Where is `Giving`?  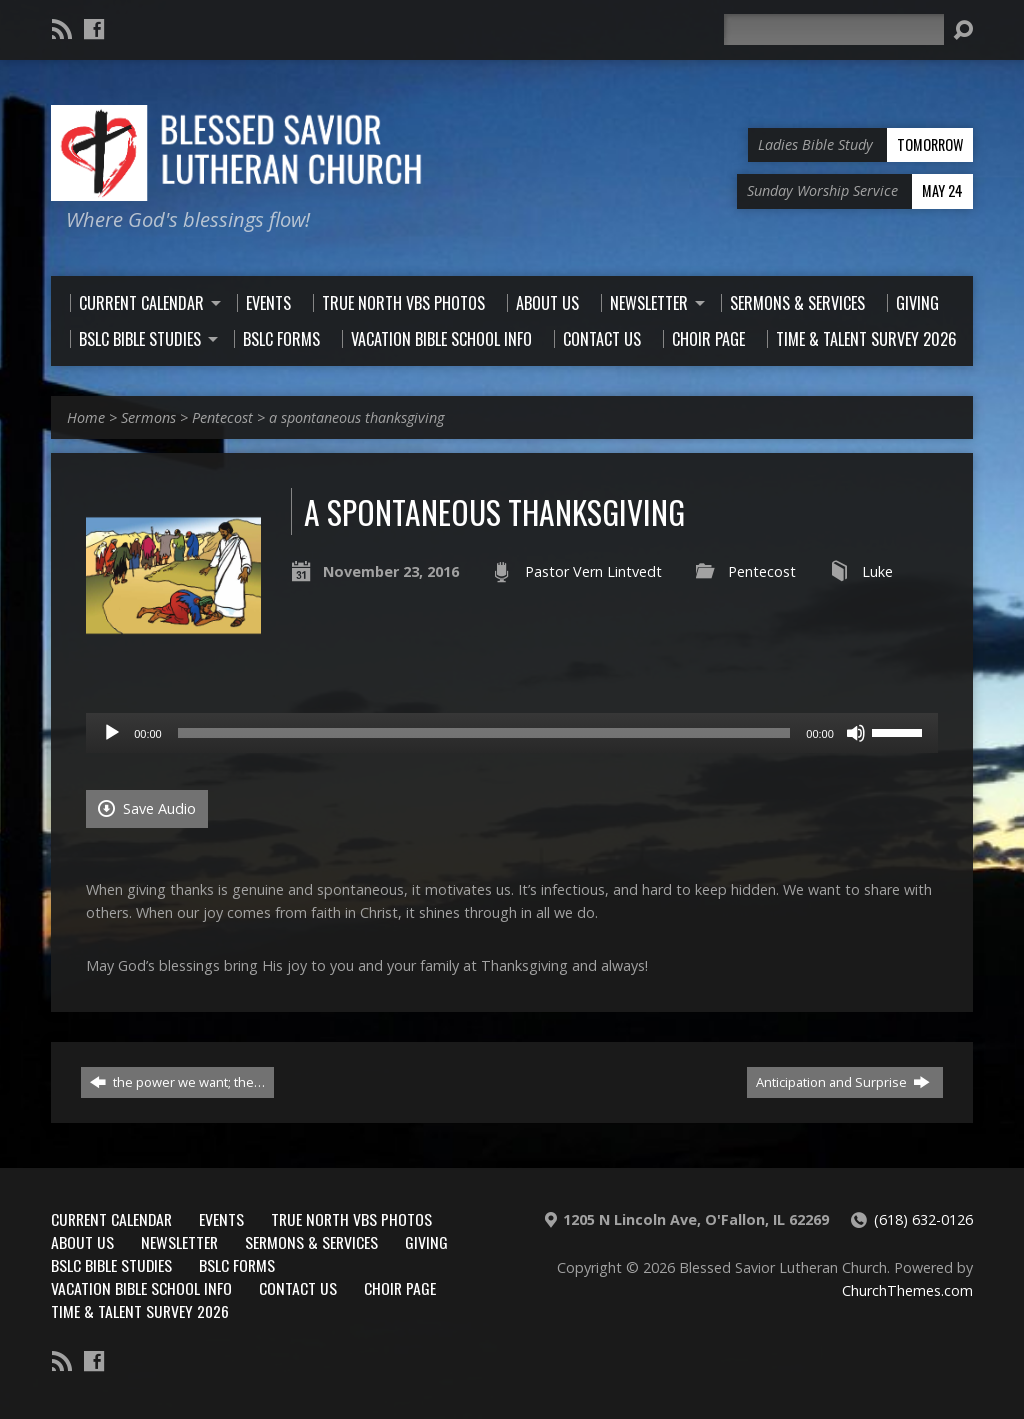 Giving is located at coordinates (426, 1242).